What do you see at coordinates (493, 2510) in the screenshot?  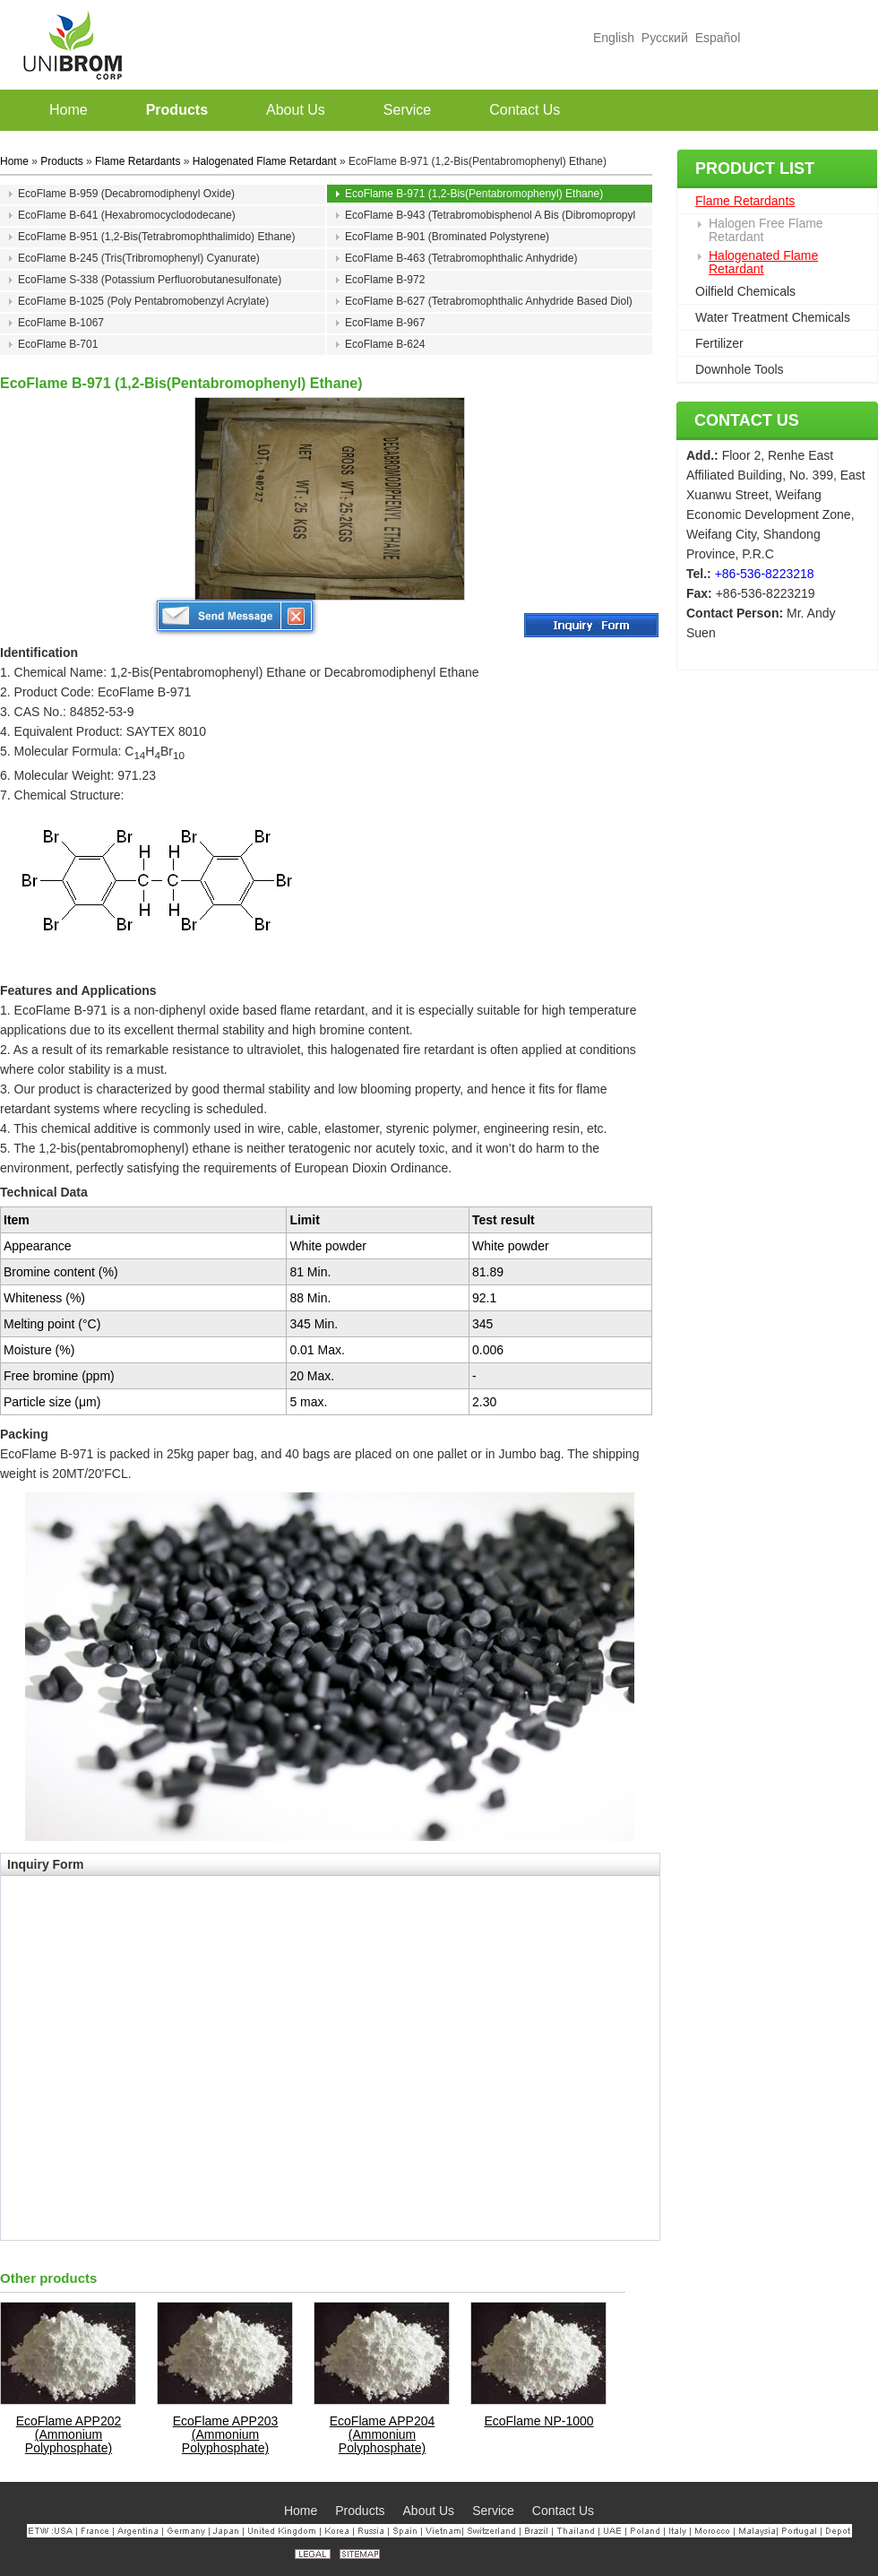 I see `Service` at bounding box center [493, 2510].